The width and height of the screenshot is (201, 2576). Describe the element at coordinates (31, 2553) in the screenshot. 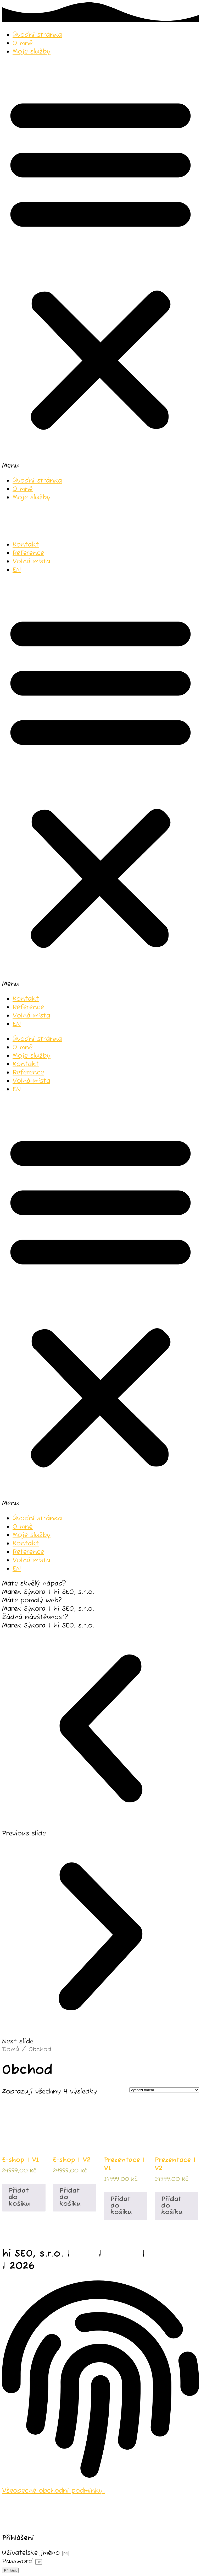

I see `Uživatelské jméno` at that location.